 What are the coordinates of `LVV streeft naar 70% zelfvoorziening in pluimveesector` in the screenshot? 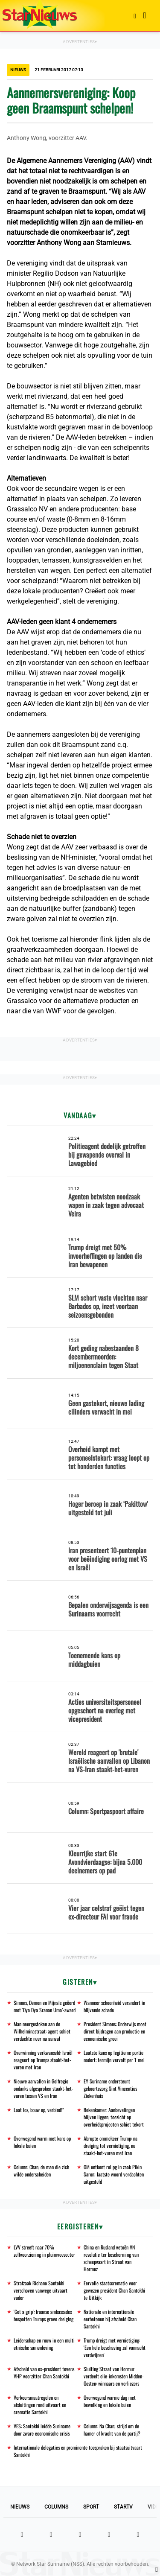 It's located at (44, 2250).